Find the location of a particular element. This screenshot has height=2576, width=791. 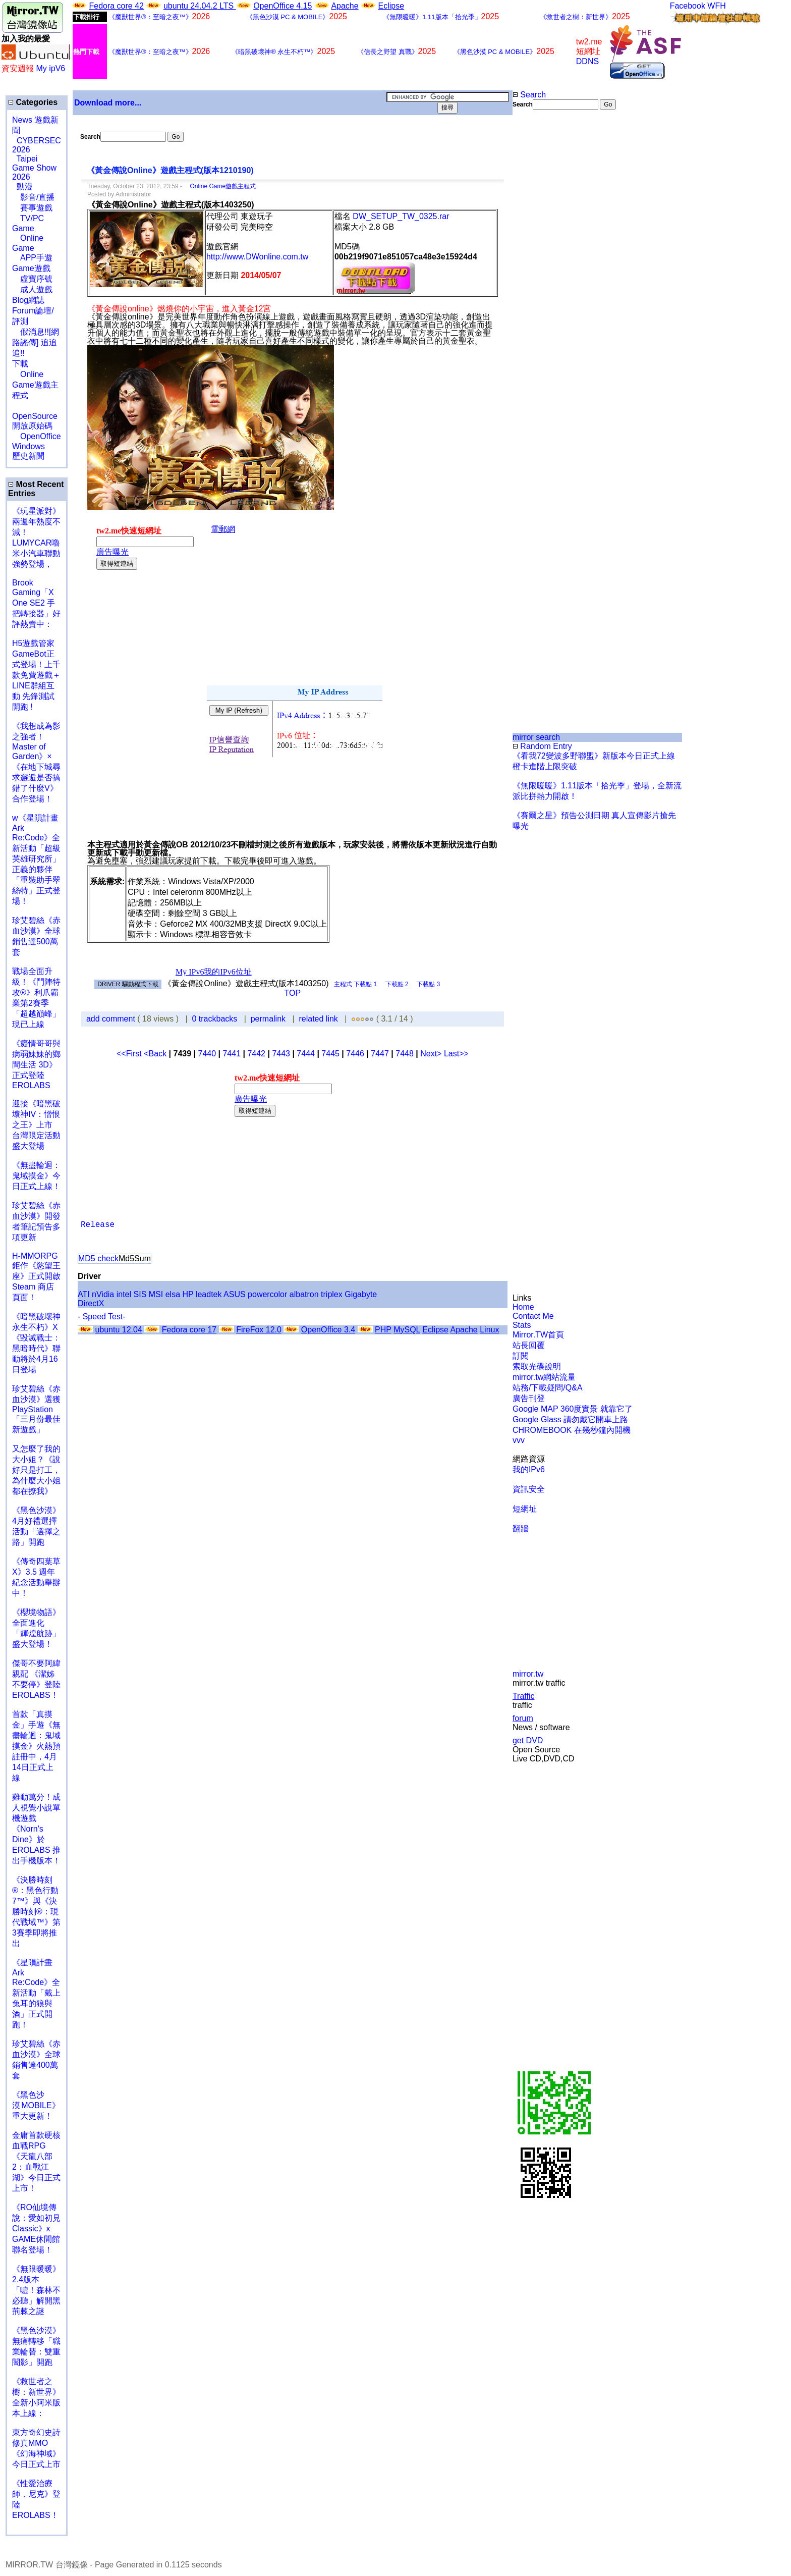

《無盡輪迴：鬼域摸金》今日正式上線！ is located at coordinates (36, 1176).